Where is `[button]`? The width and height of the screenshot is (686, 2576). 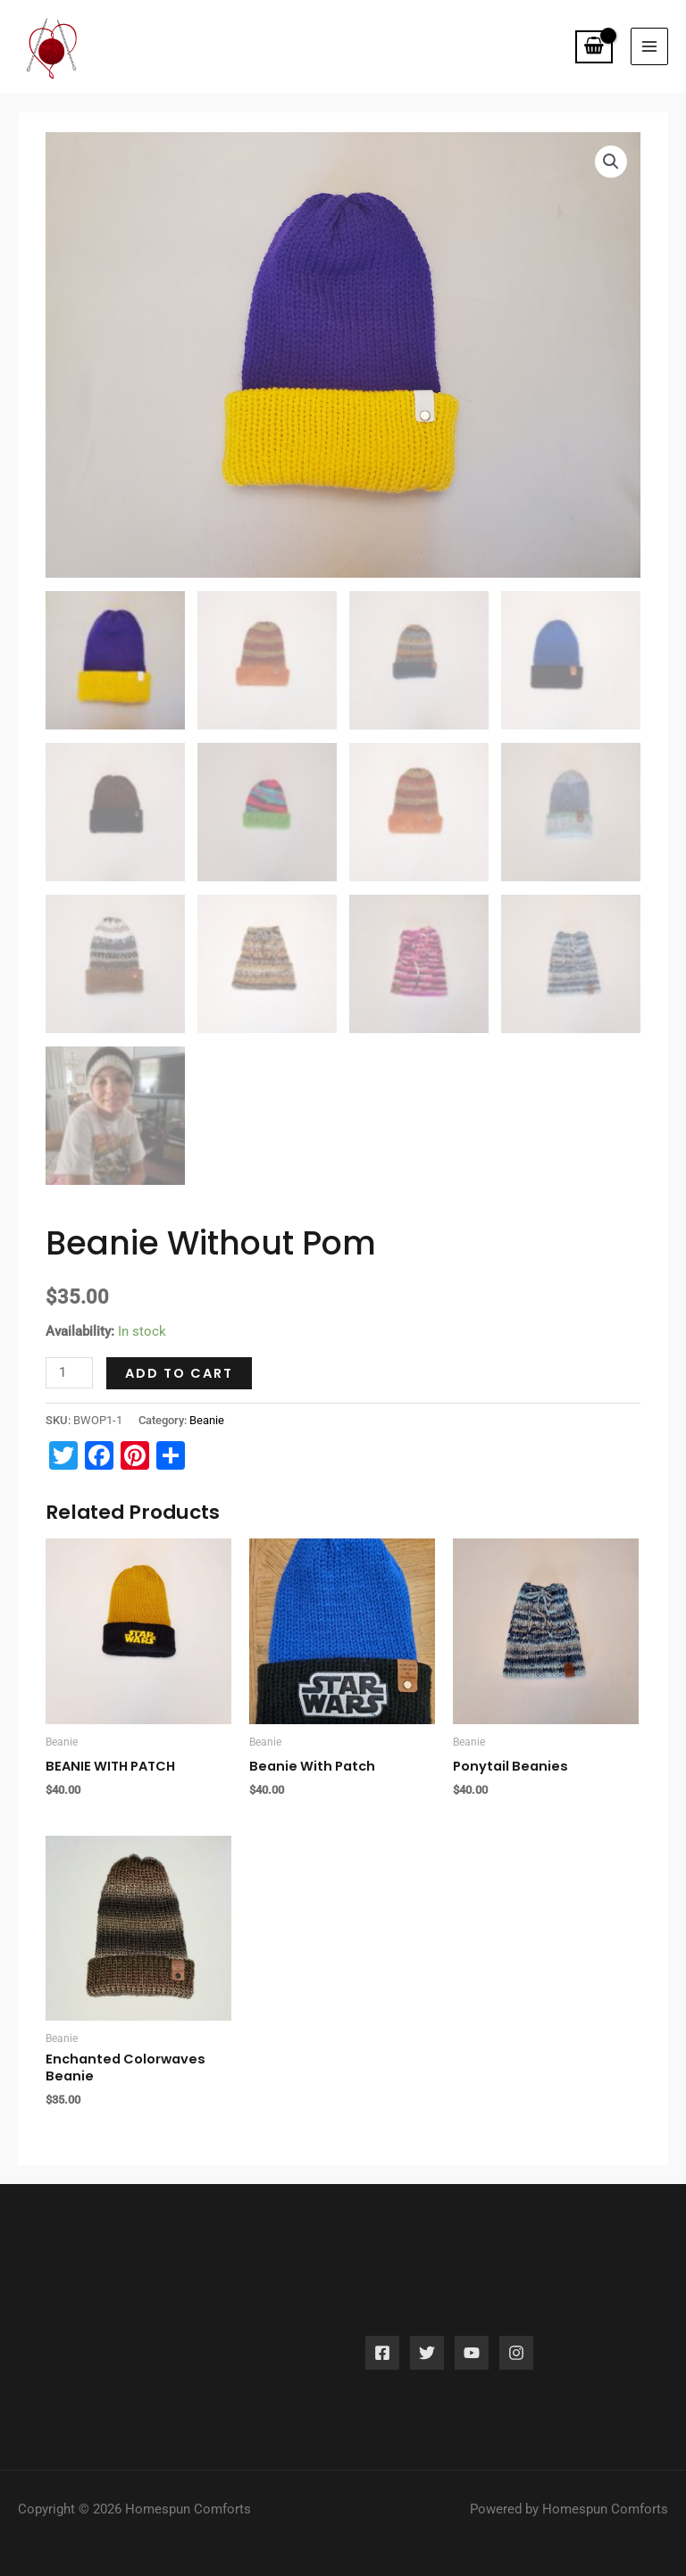
[button] is located at coordinates (611, 141).